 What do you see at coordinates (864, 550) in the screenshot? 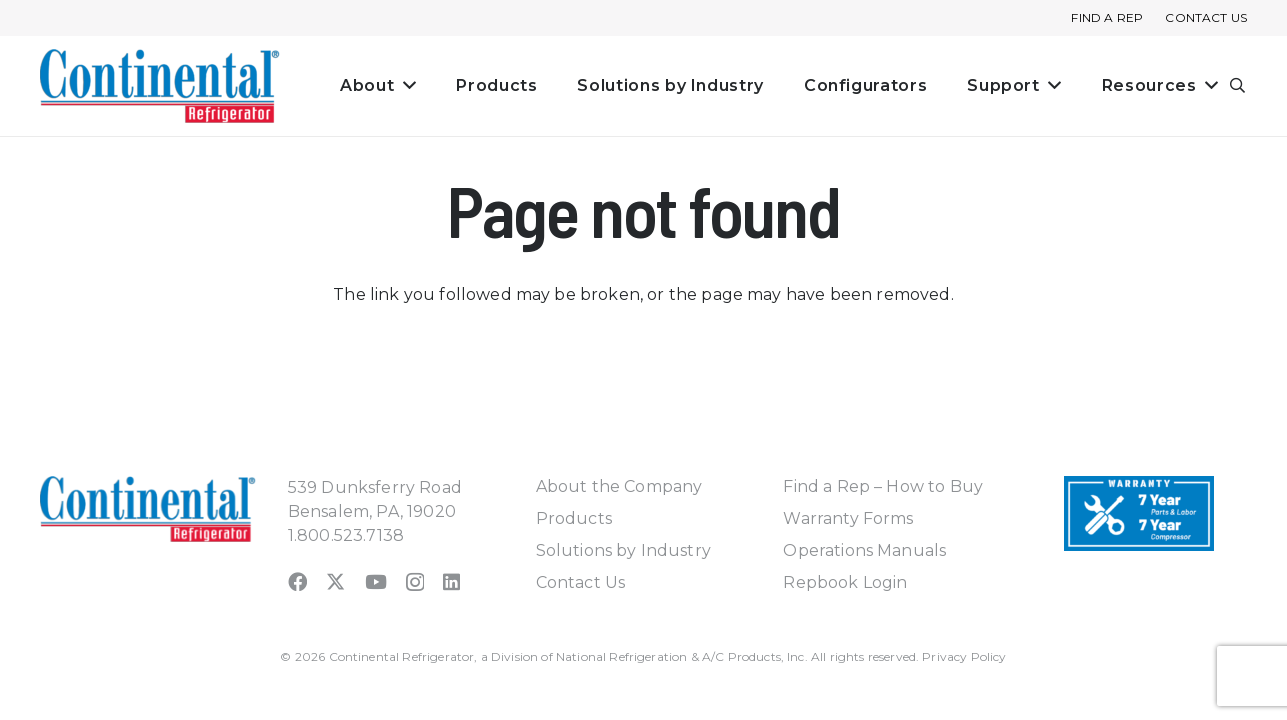
I see `Operations Manuals` at bounding box center [864, 550].